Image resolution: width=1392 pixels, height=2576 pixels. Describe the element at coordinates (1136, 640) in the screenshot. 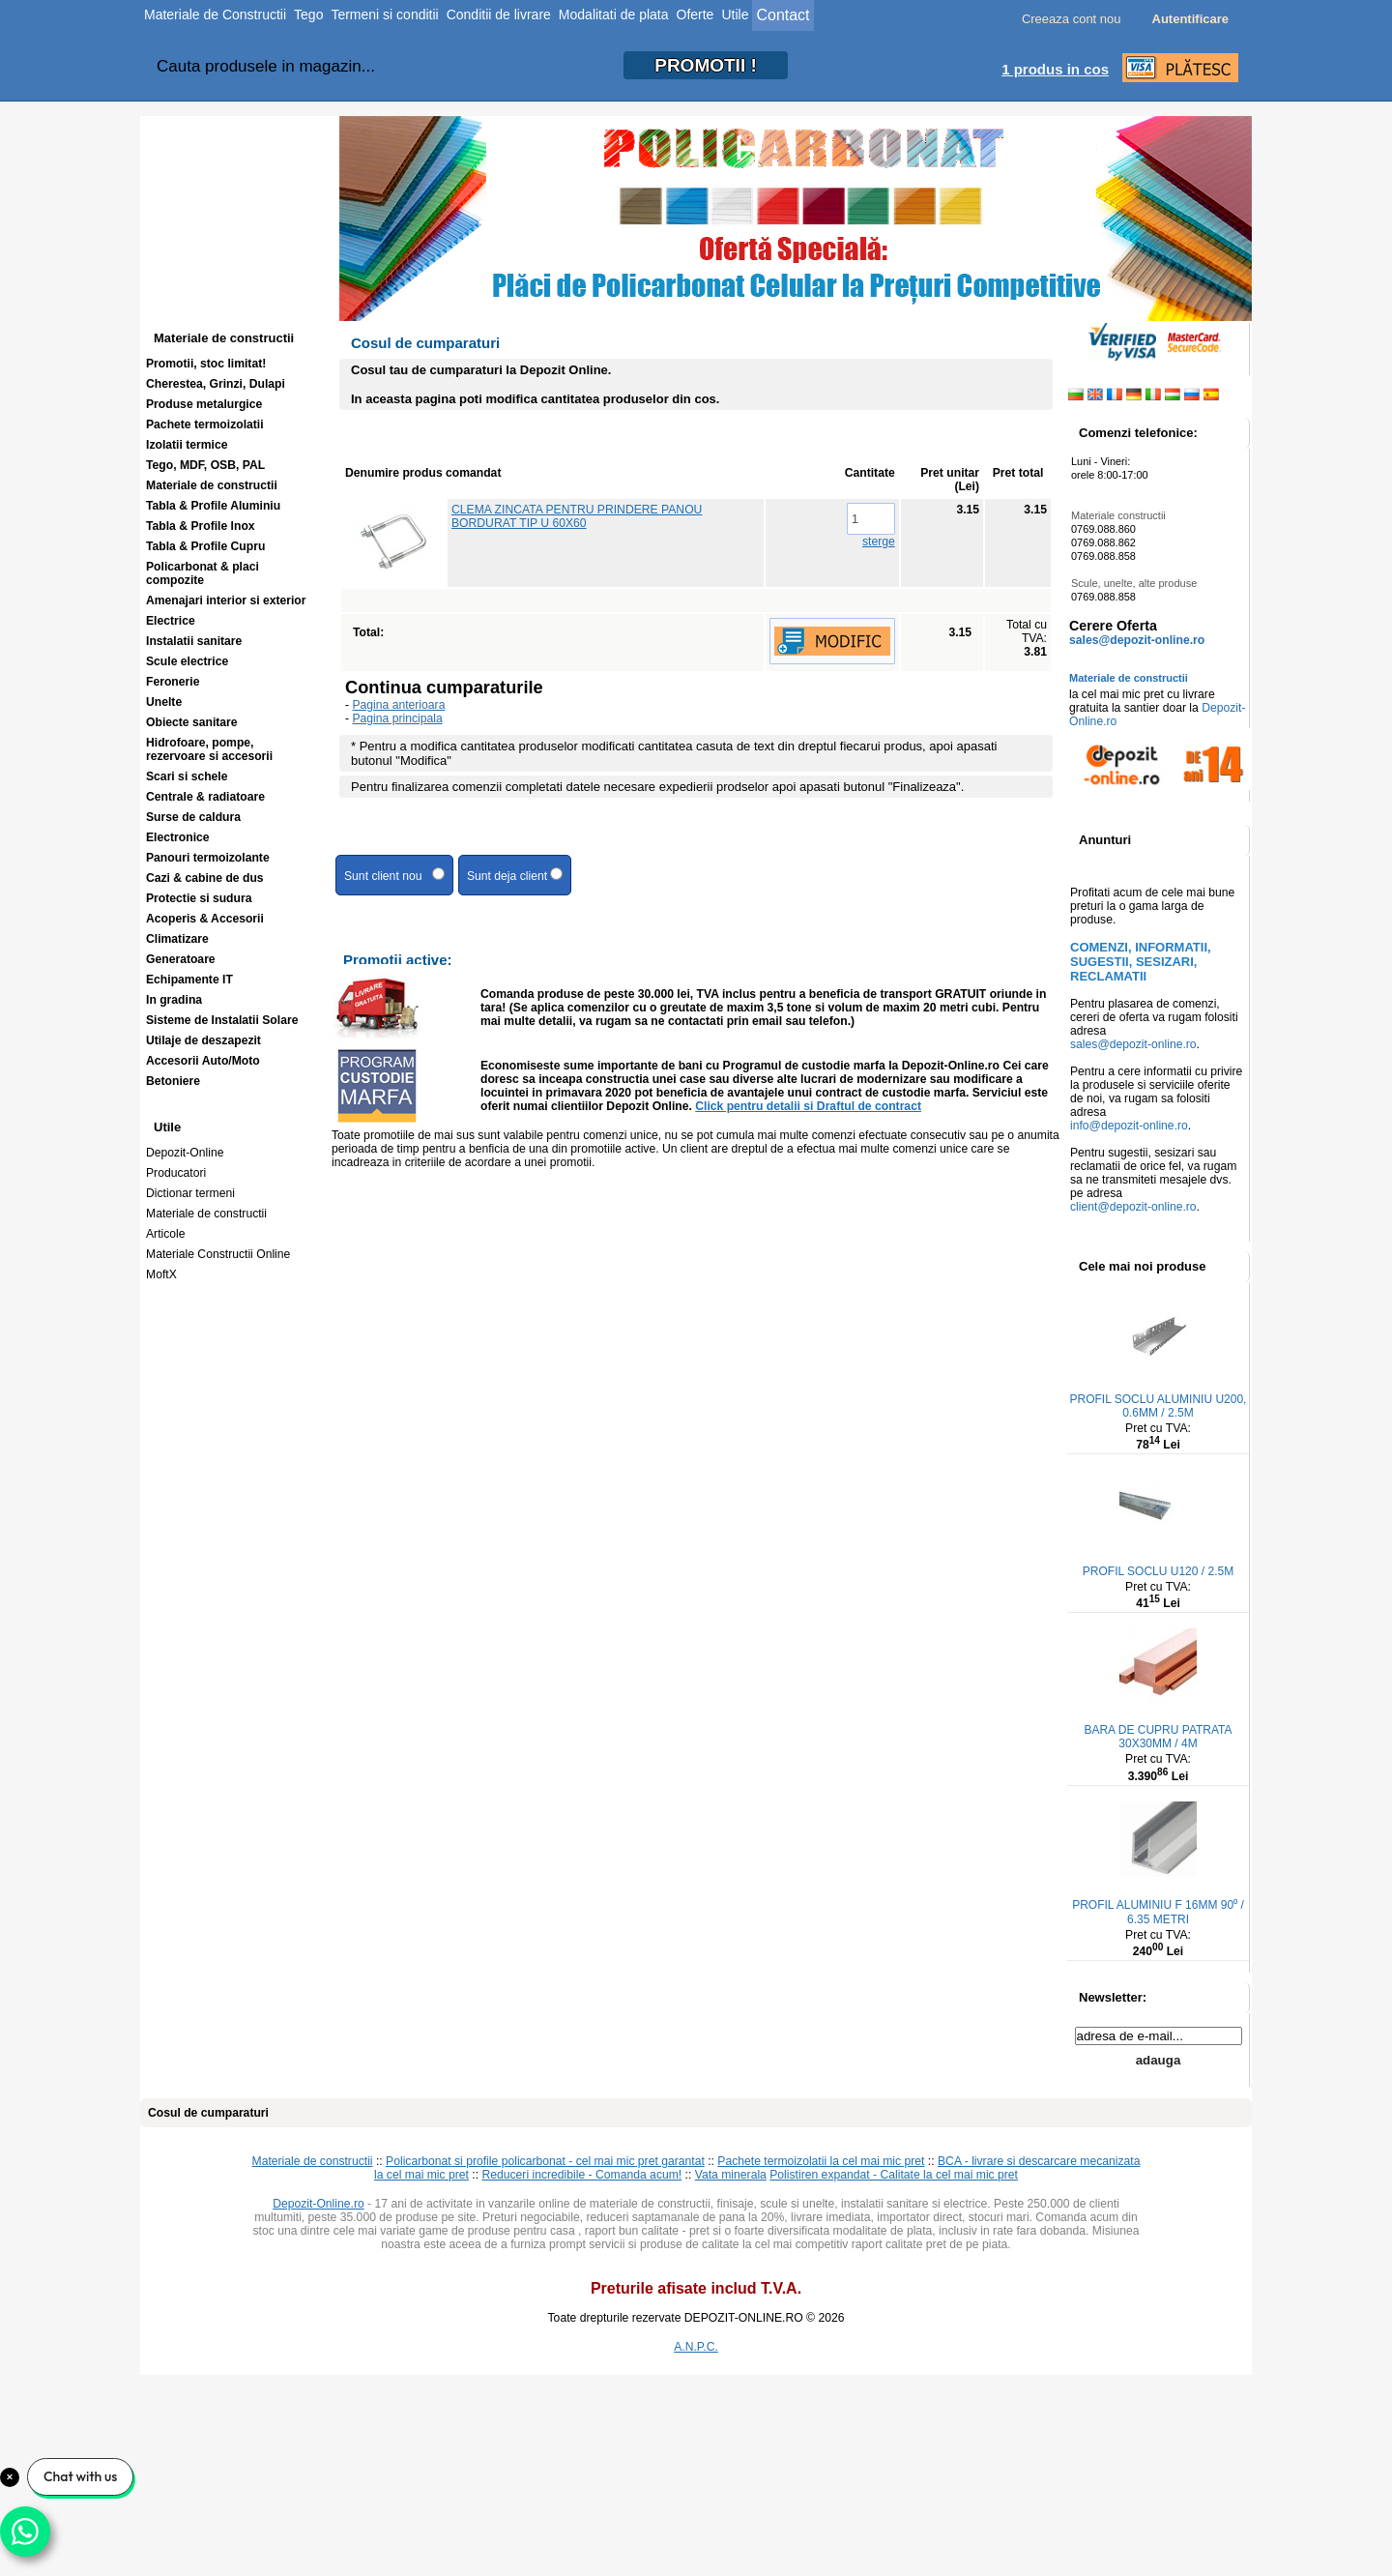

I see `sales@depozit-online.ro` at that location.